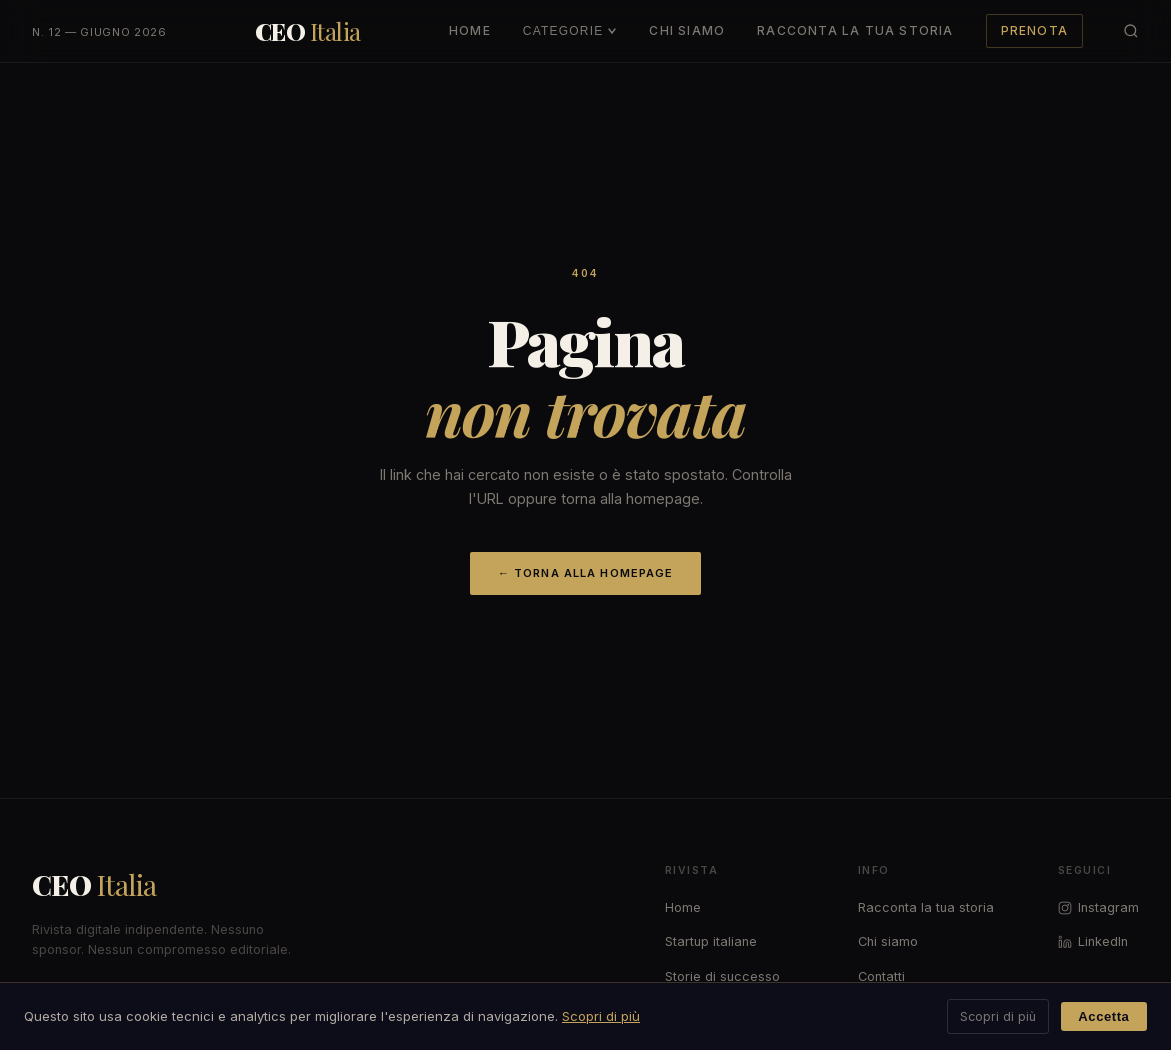  Describe the element at coordinates (470, 30) in the screenshot. I see `Home` at that location.